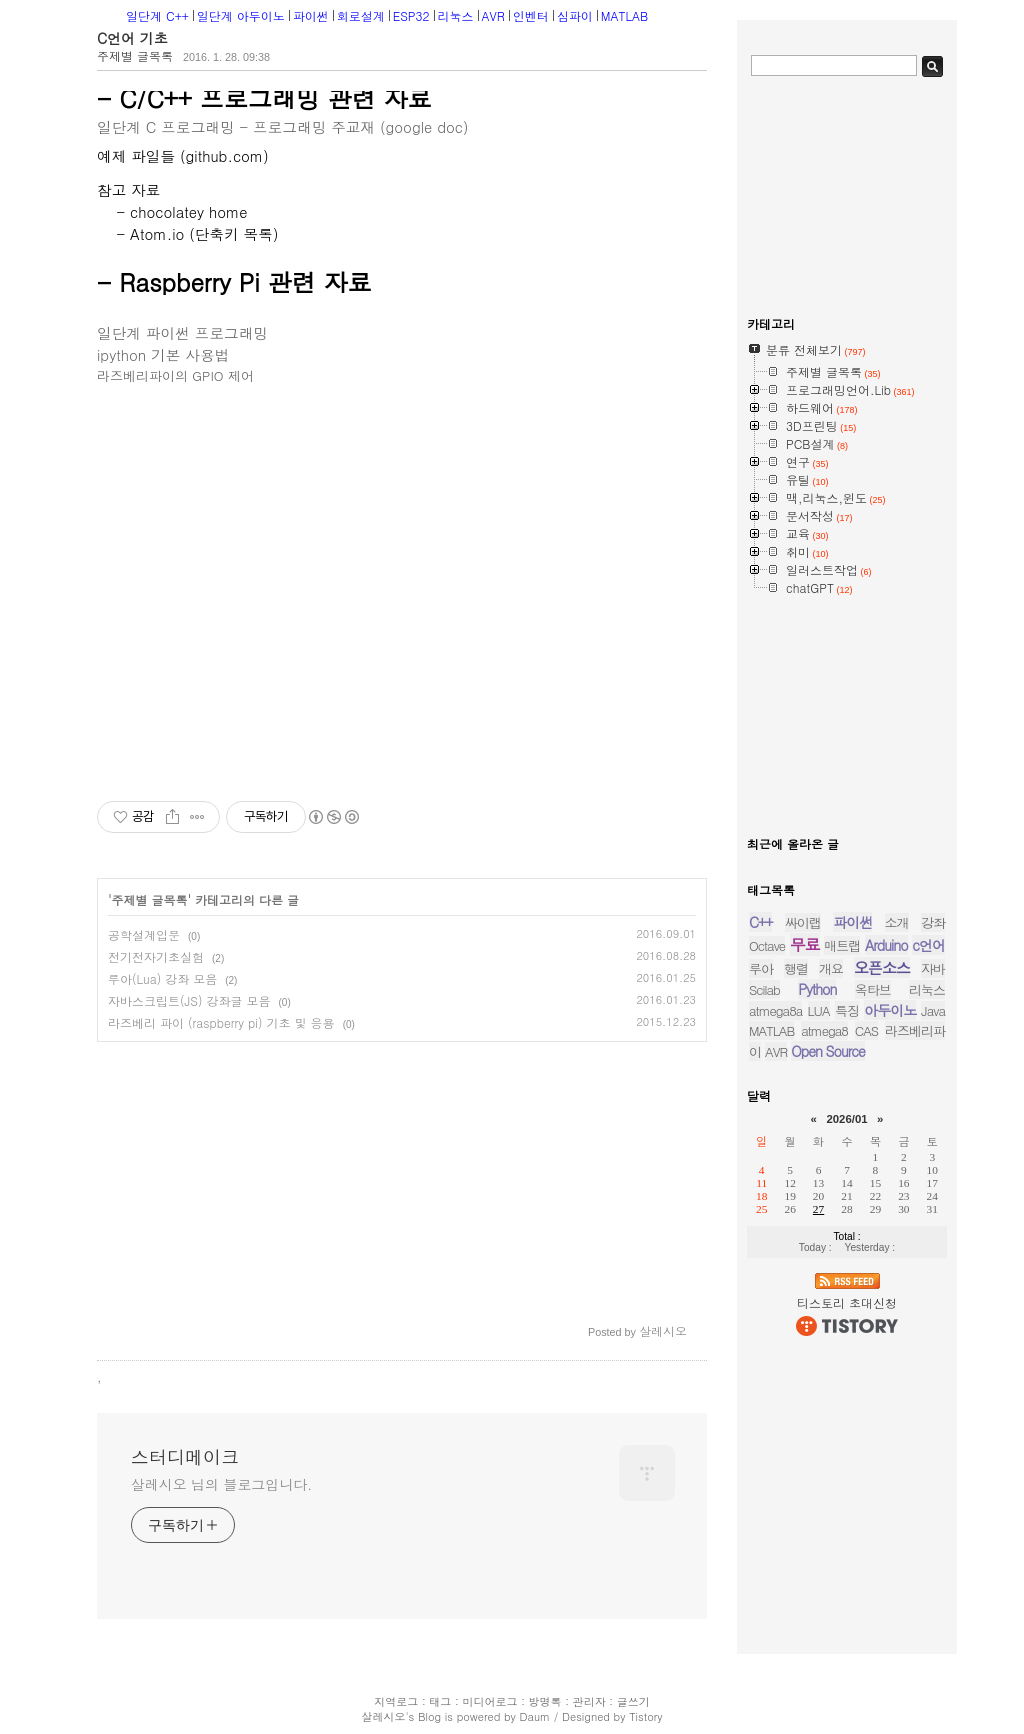 The height and width of the screenshot is (1734, 1024). Describe the element at coordinates (383, 1716) in the screenshot. I see `살레시오` at that location.